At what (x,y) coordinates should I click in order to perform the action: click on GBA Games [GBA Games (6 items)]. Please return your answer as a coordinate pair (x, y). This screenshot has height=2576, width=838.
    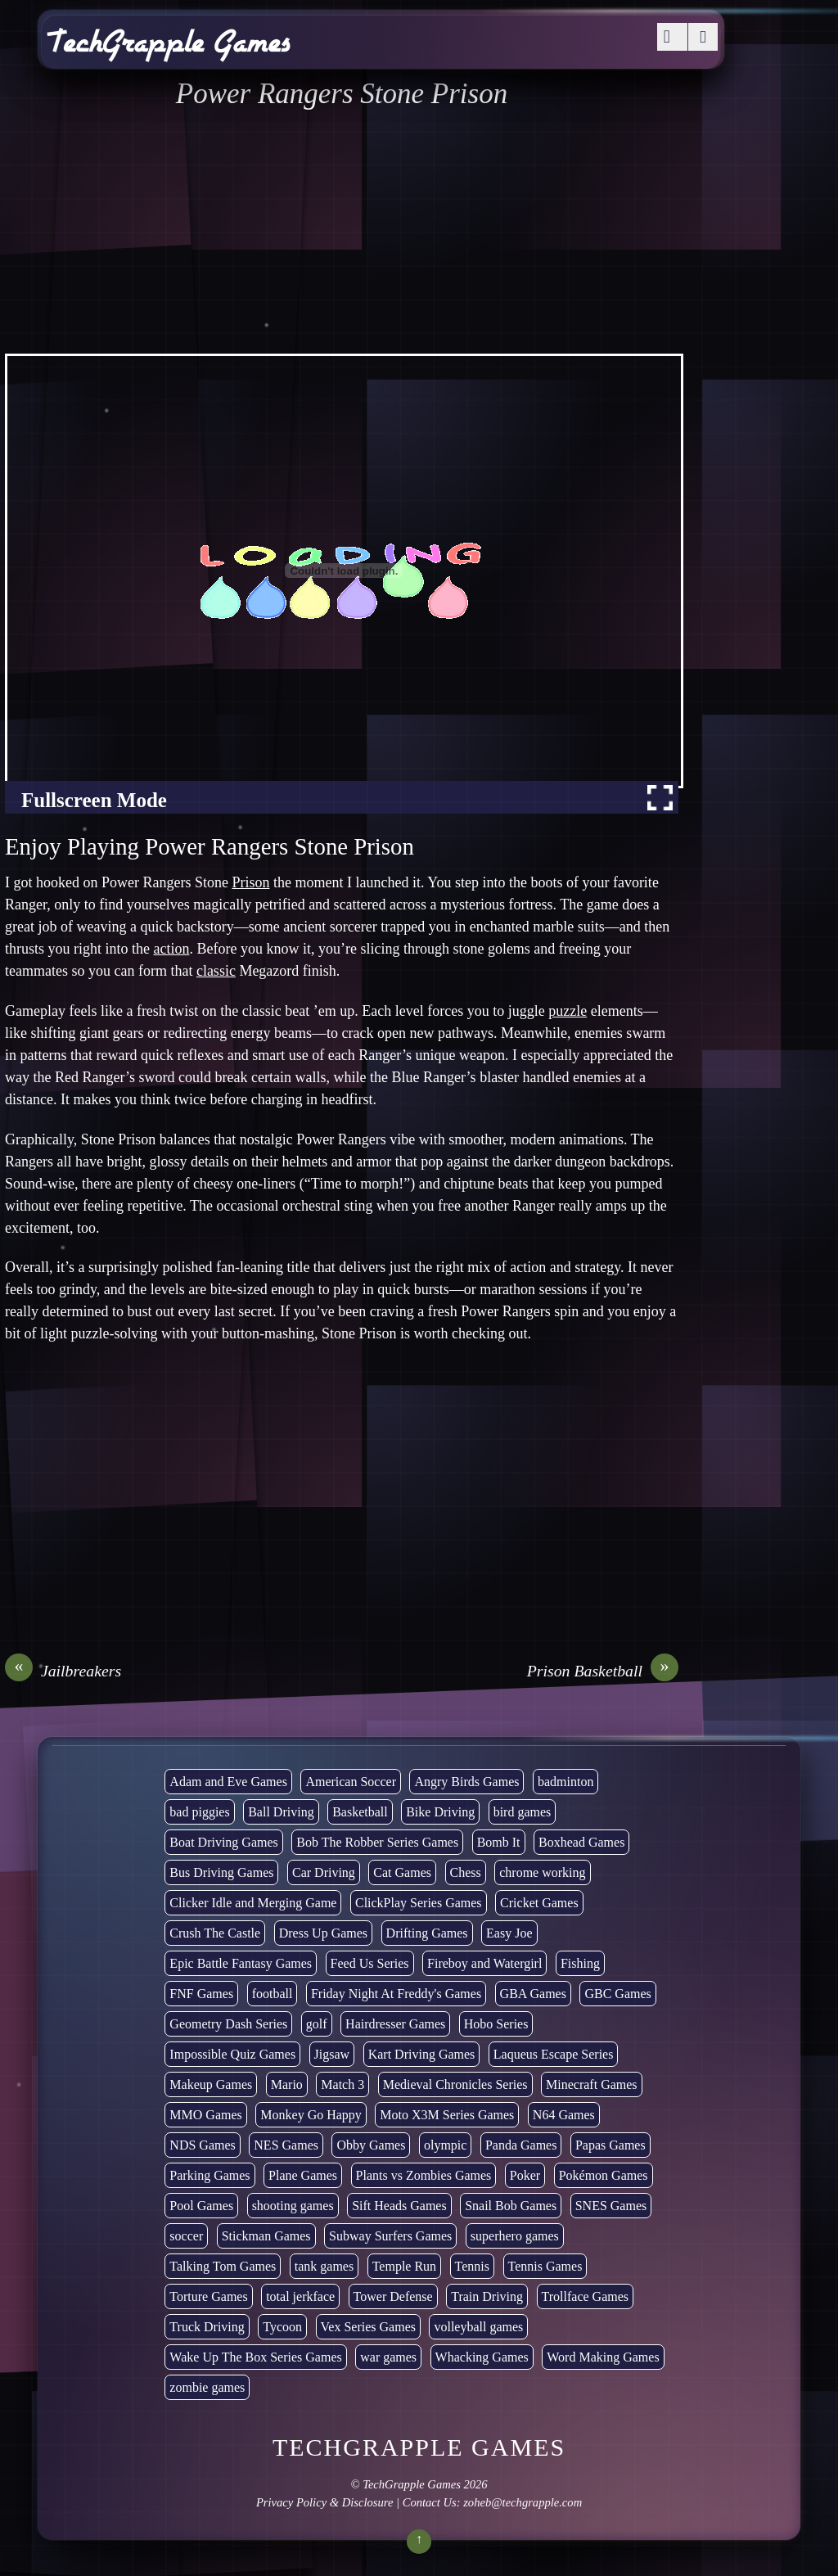
    Looking at the image, I should click on (533, 1994).